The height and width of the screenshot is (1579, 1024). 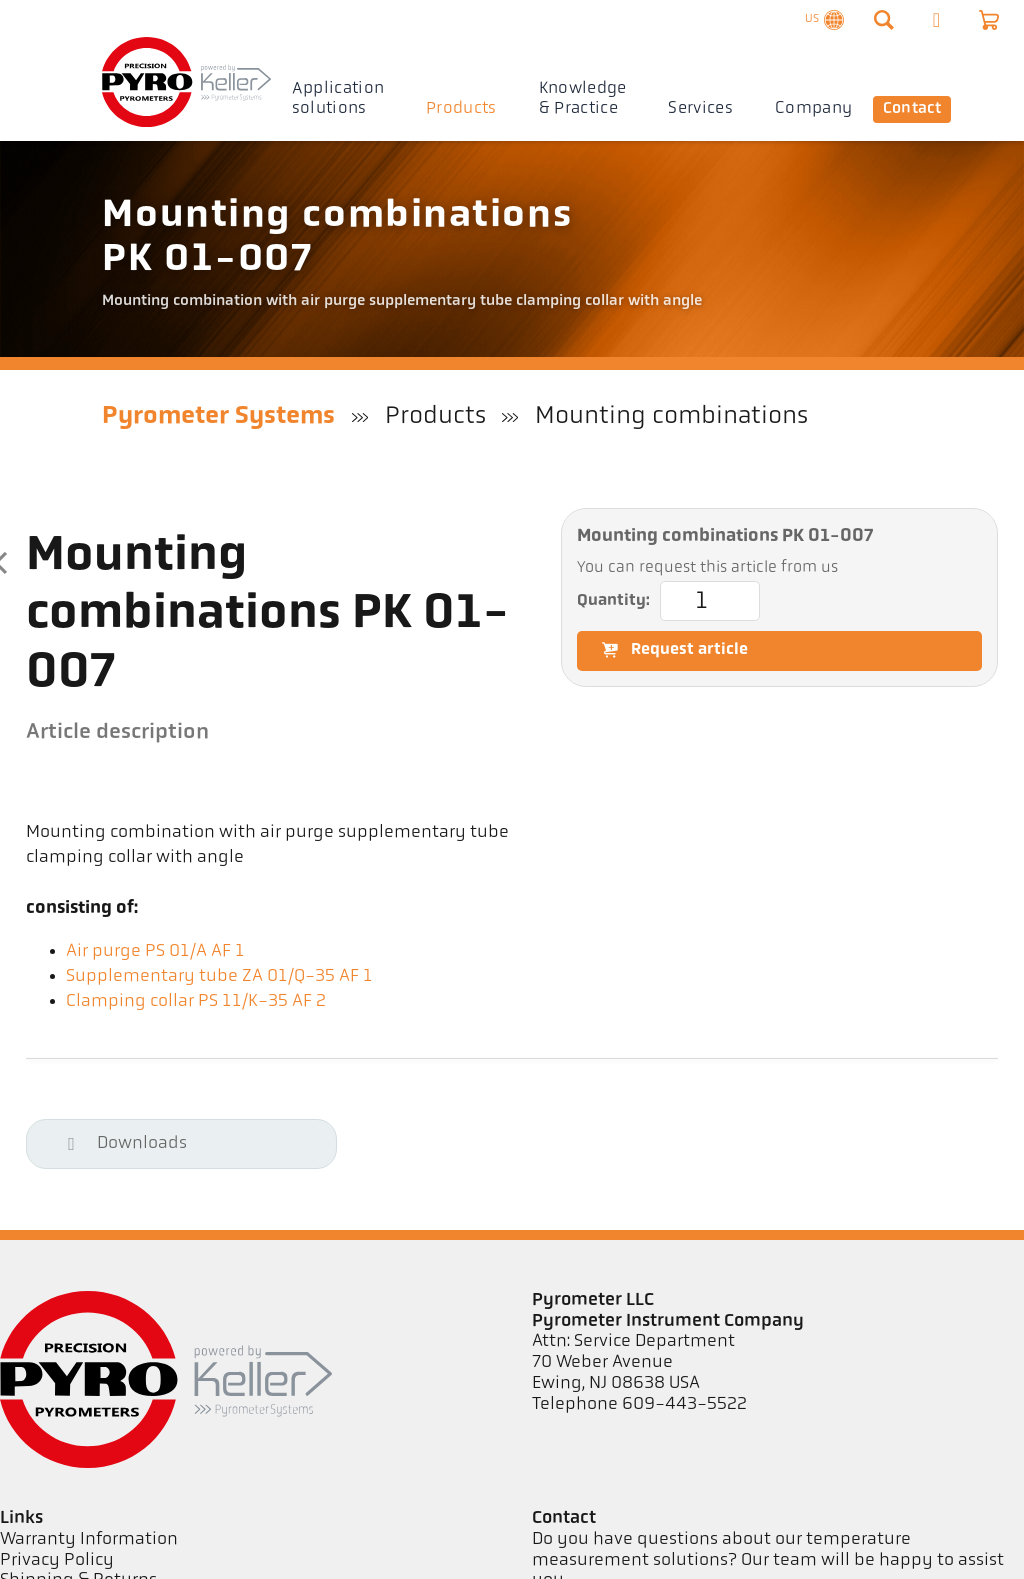 What do you see at coordinates (218, 416) in the screenshot?
I see `Pyrometer Systems` at bounding box center [218, 416].